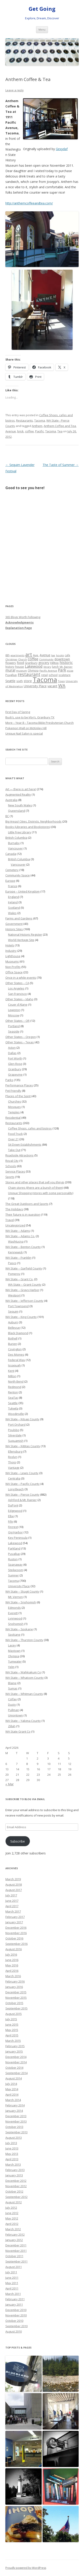  Describe the element at coordinates (9, 1784) in the screenshot. I see `« Mar` at that location.